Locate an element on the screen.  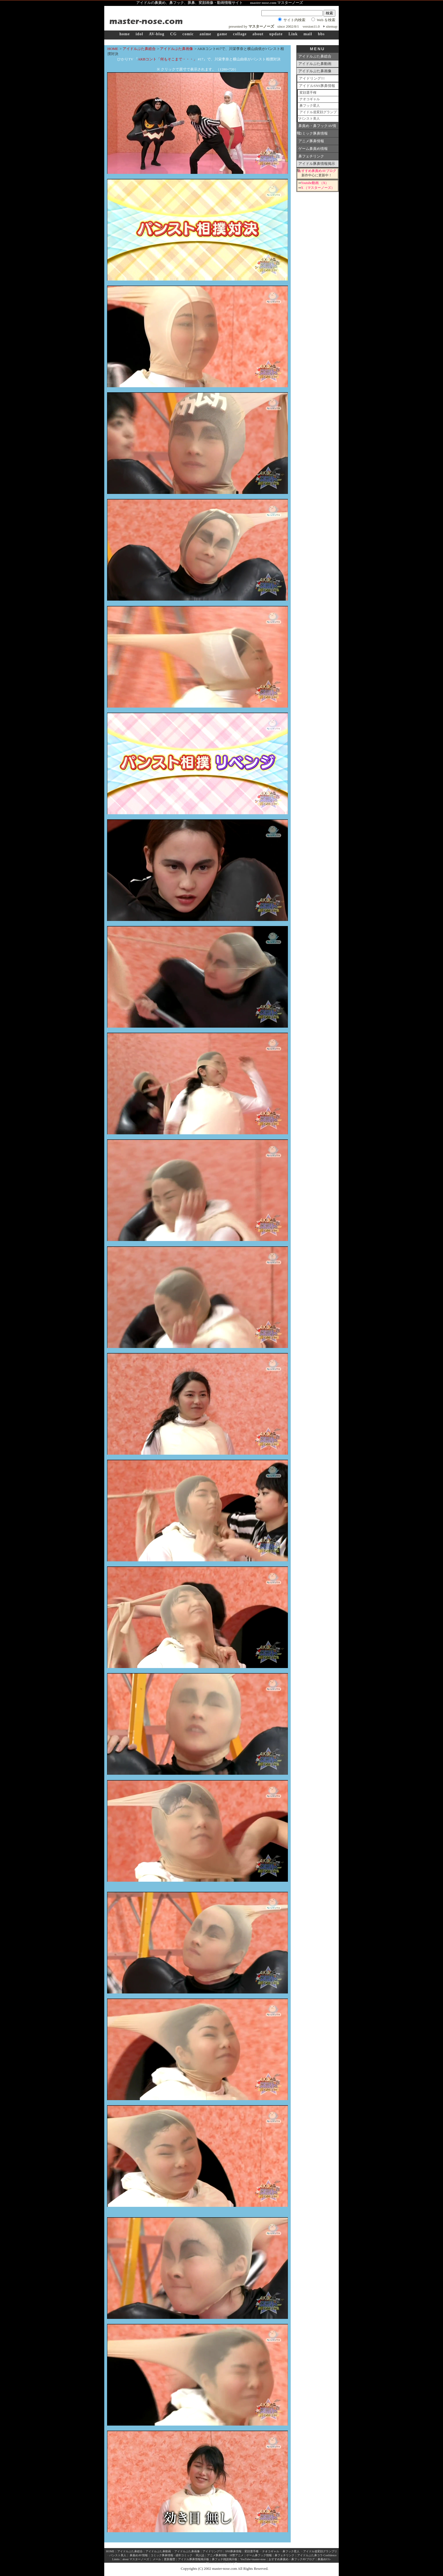
comic is located at coordinates (188, 34).